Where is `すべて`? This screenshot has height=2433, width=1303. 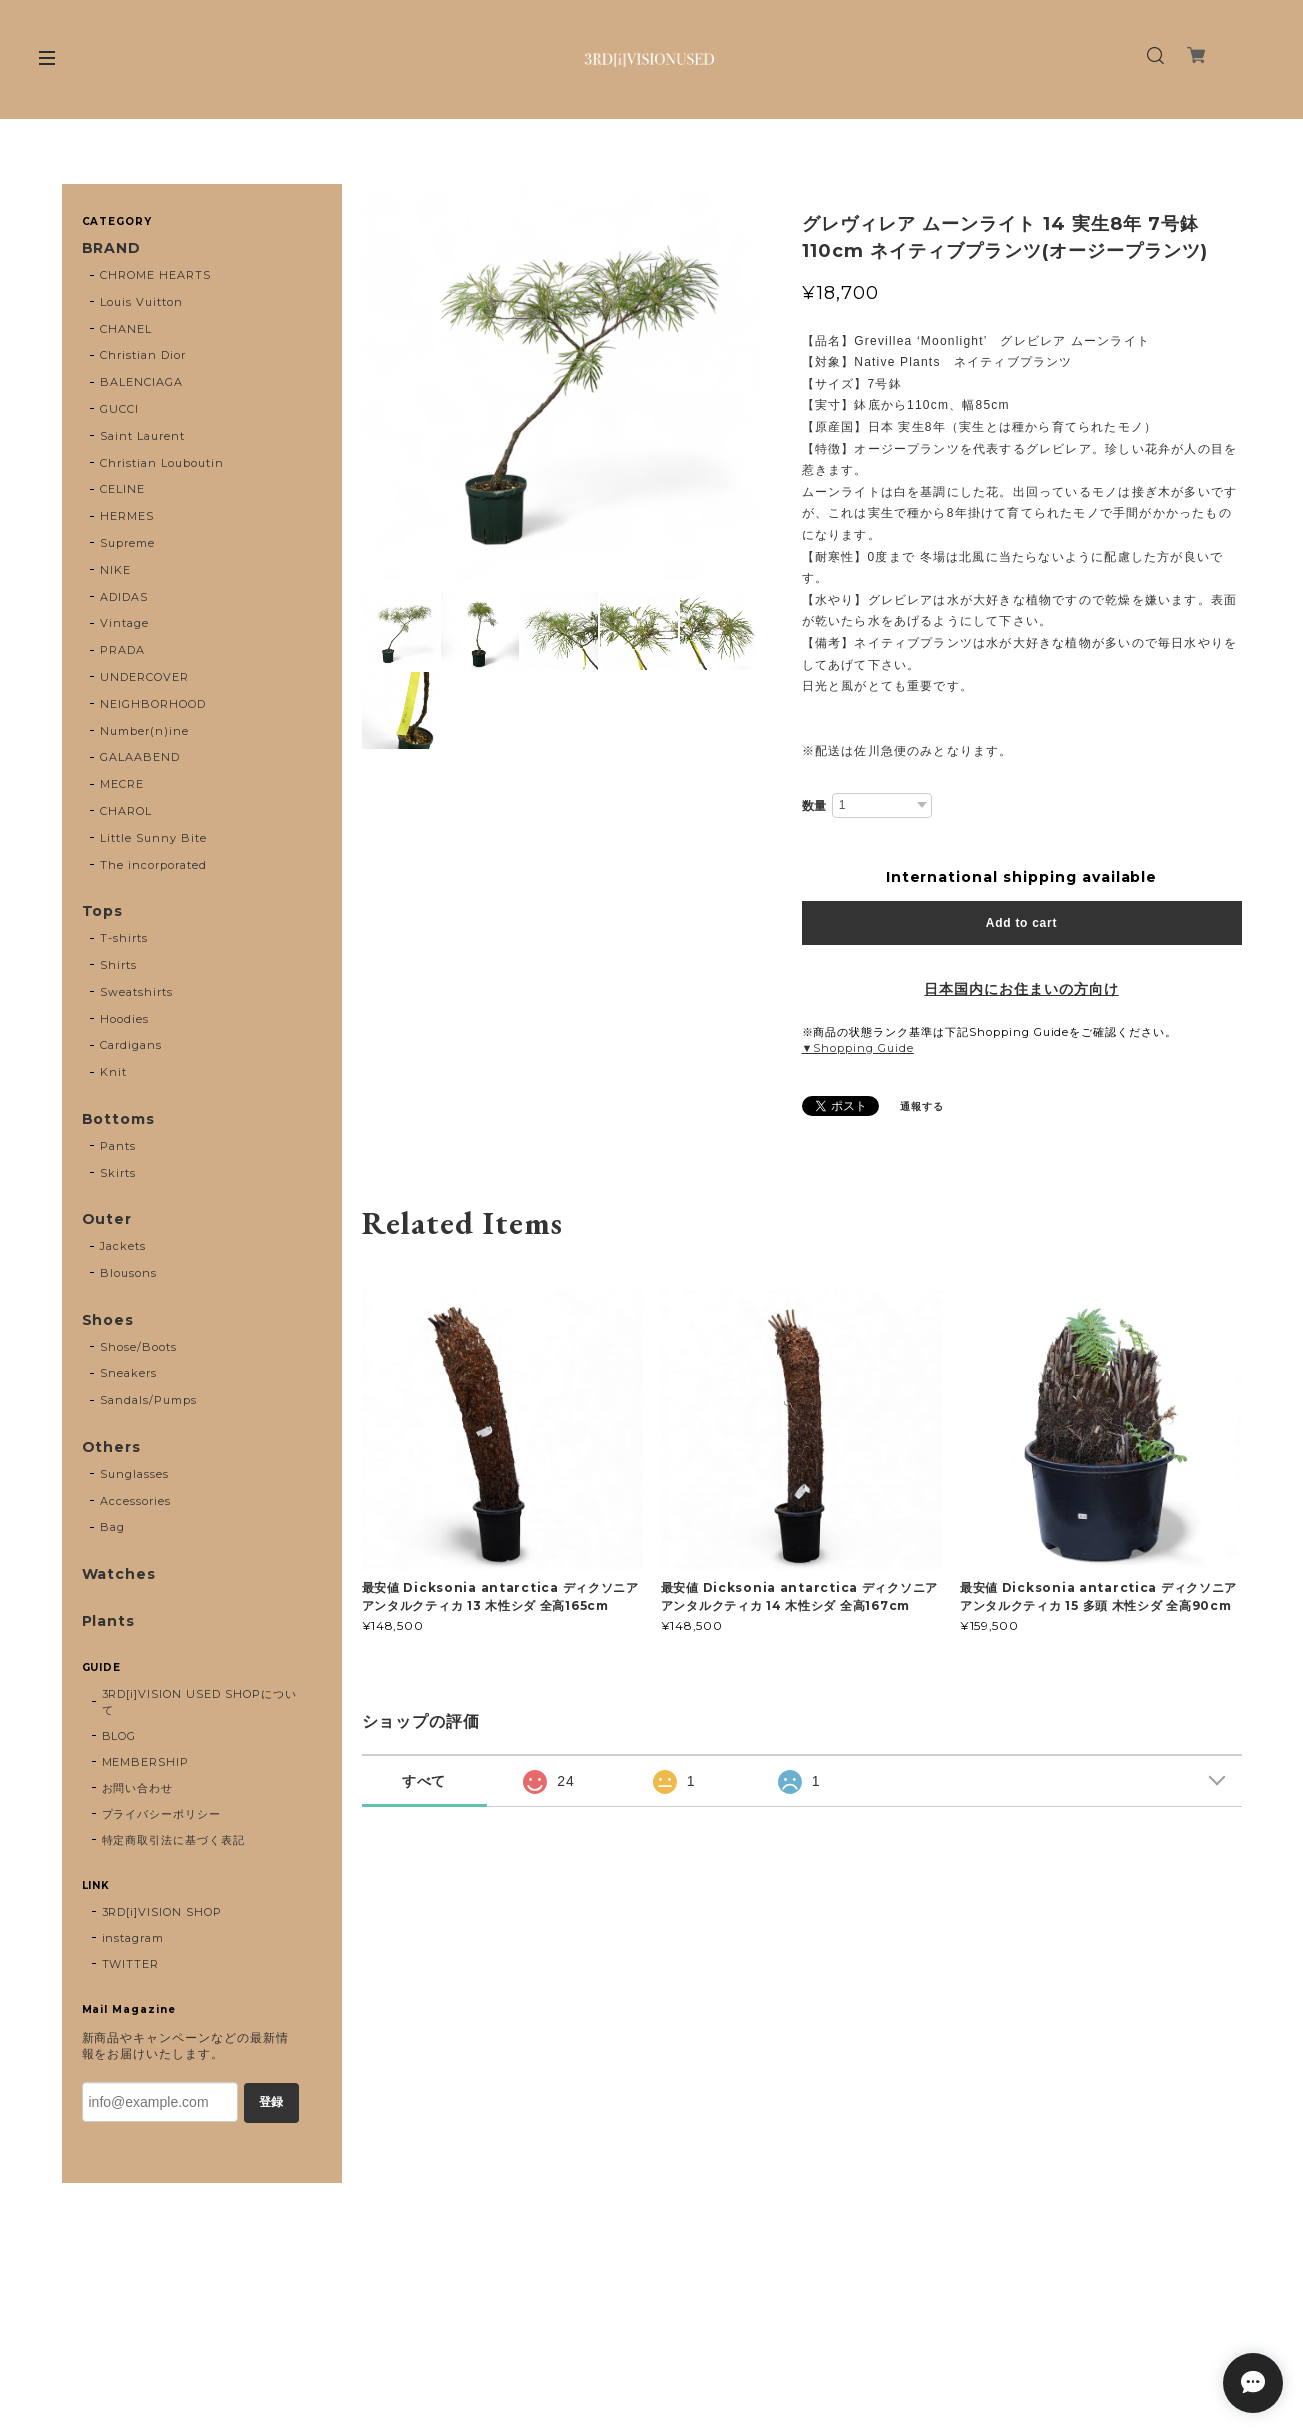
すべて is located at coordinates (424, 1781).